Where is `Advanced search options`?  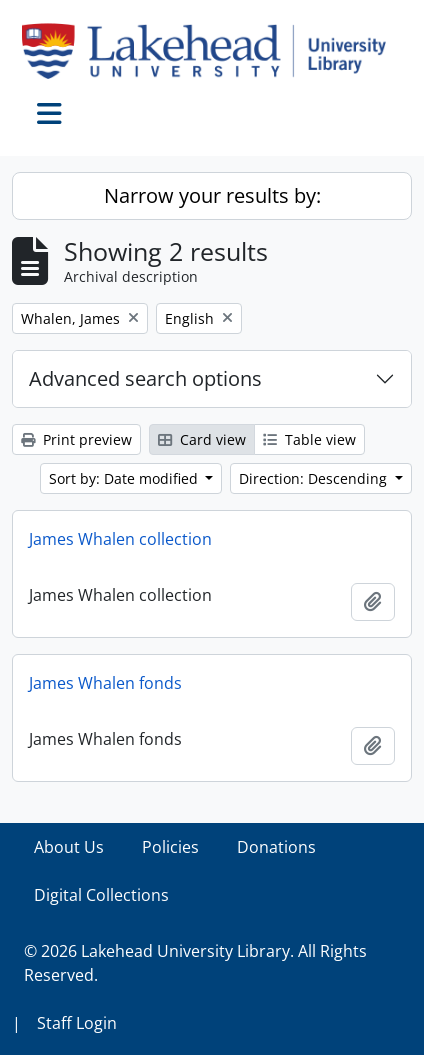 Advanced search options is located at coordinates (145, 378).